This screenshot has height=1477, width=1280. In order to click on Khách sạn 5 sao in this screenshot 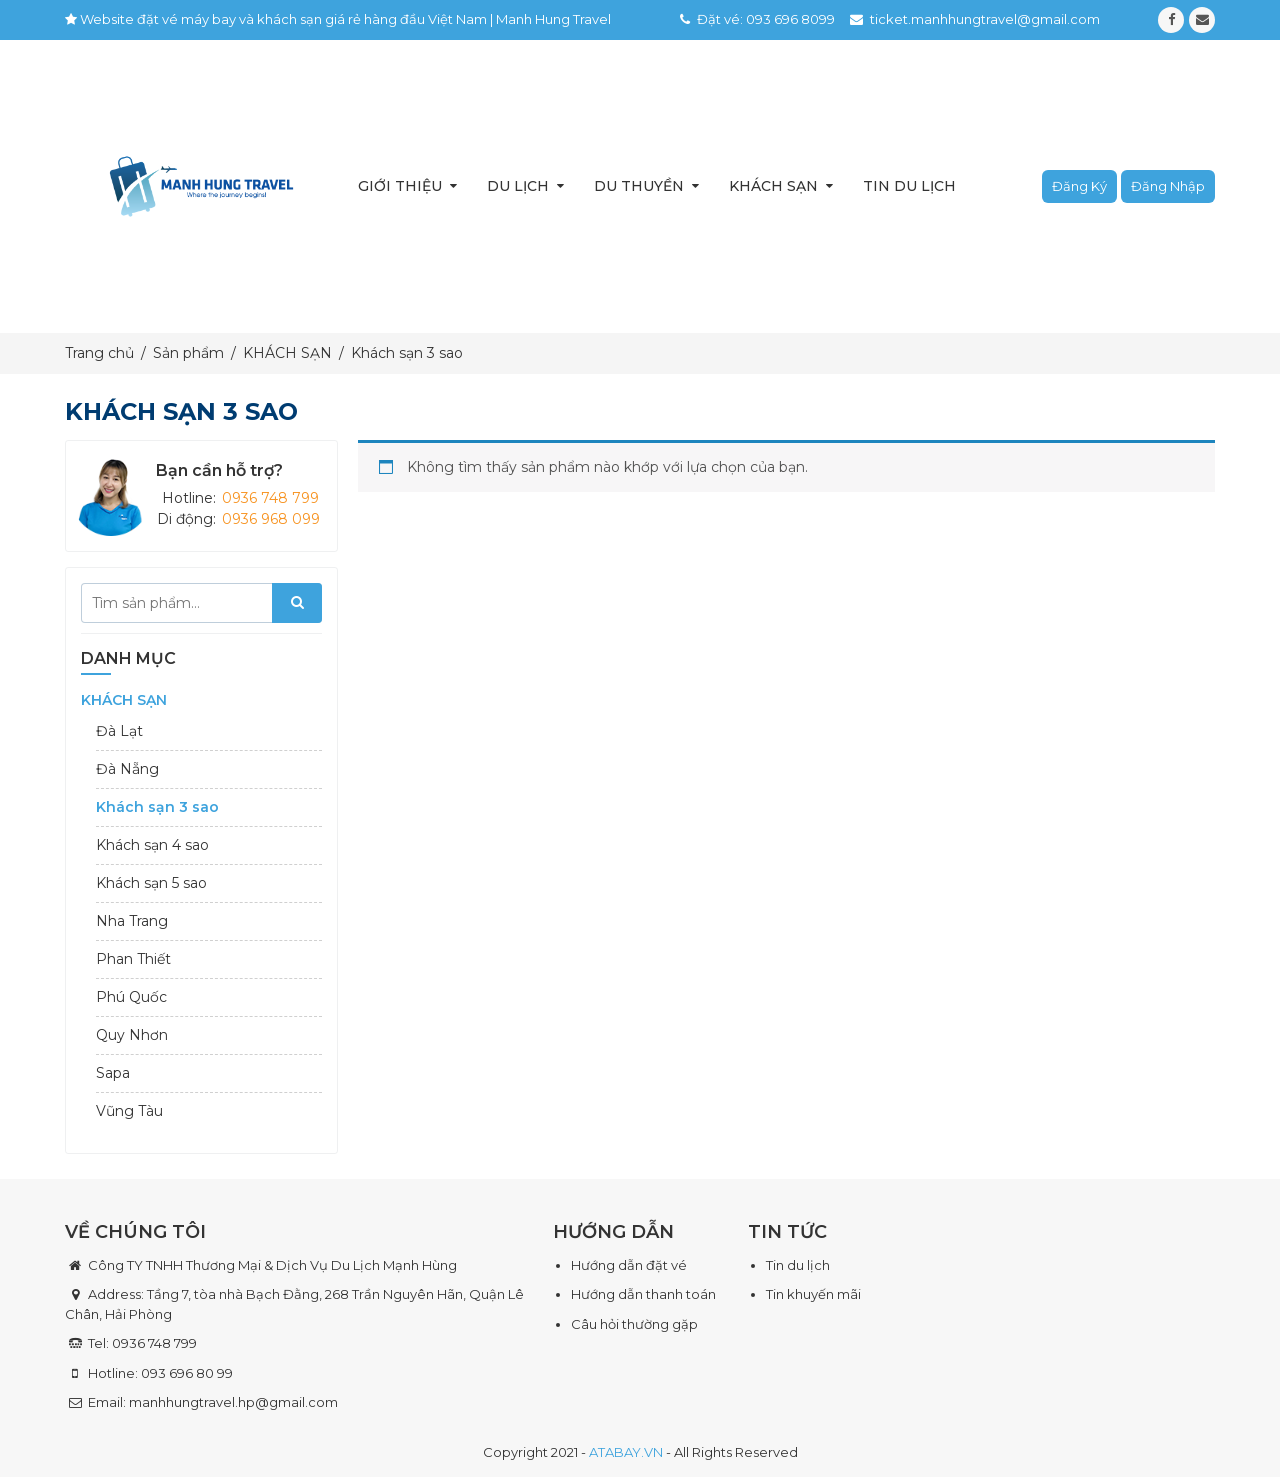, I will do `click(151, 883)`.